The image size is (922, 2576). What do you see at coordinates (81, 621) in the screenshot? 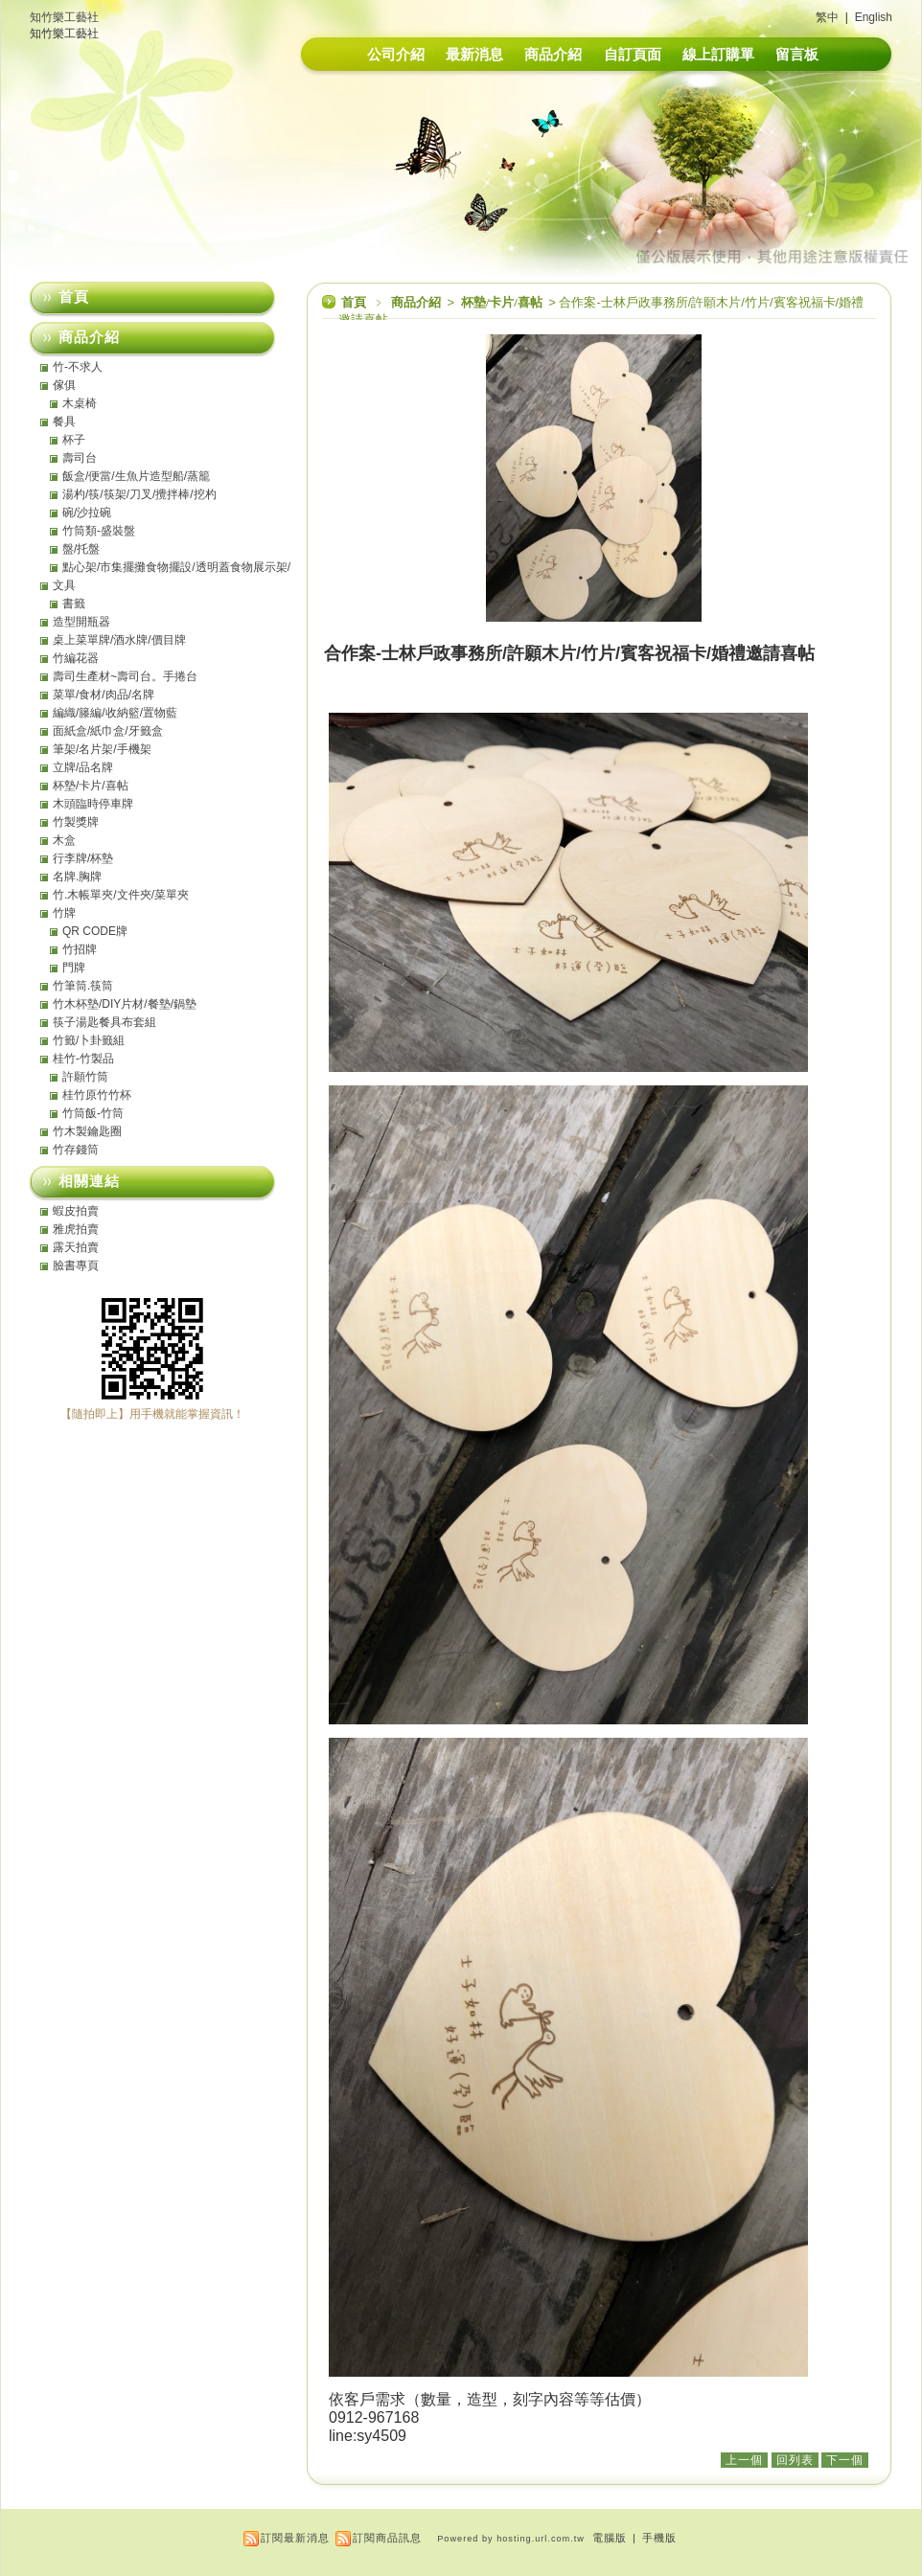
I see `造型開瓶器` at bounding box center [81, 621].